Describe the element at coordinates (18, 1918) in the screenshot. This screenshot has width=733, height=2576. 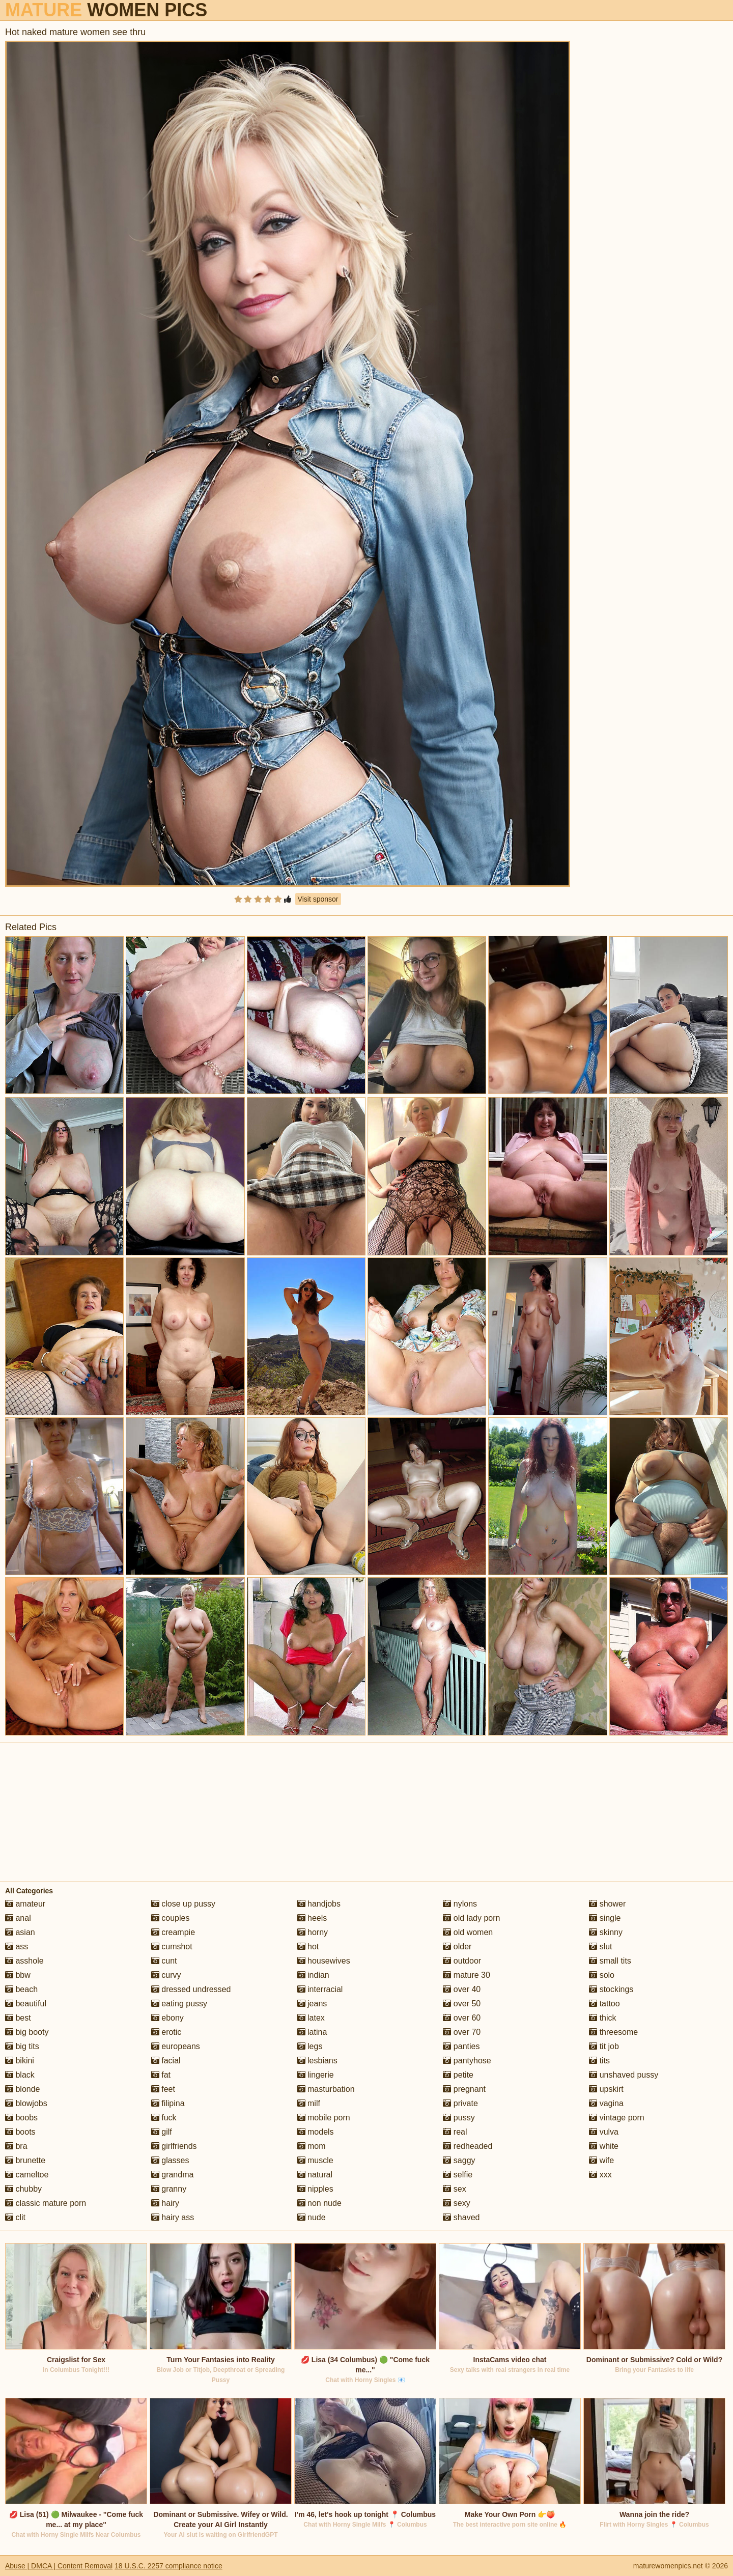
I see `anal` at that location.